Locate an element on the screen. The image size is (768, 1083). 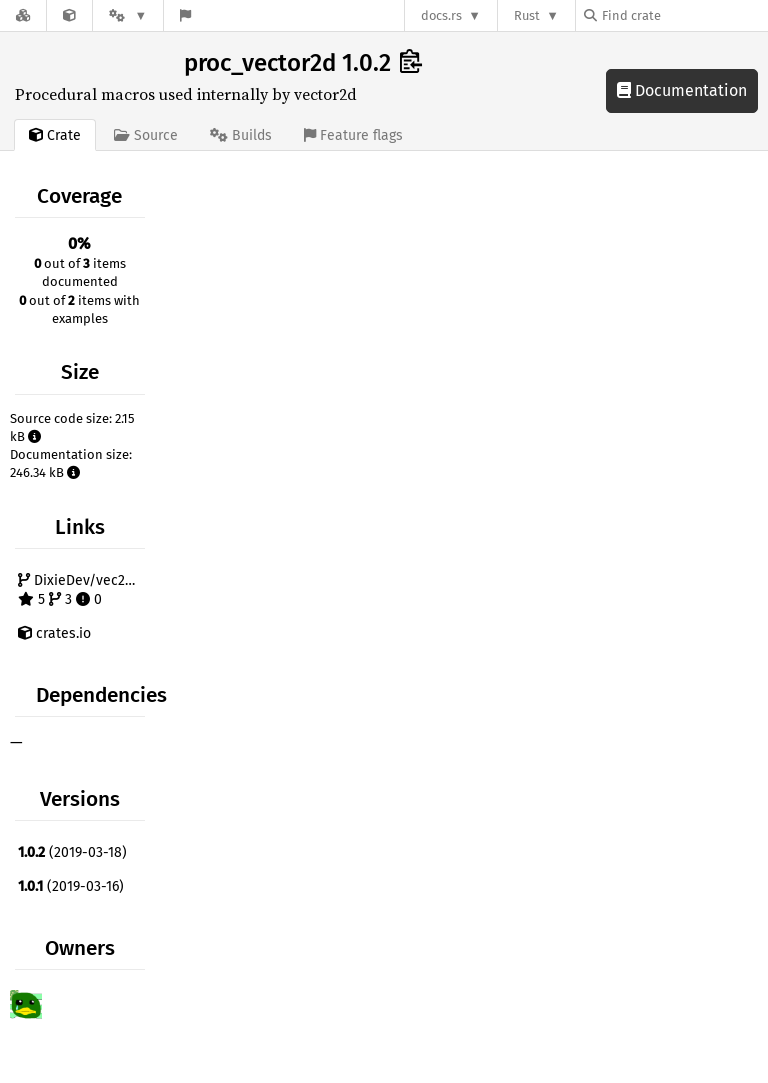
DixieDev/vec2d-rs 5 3 0 is located at coordinates (84, 590).